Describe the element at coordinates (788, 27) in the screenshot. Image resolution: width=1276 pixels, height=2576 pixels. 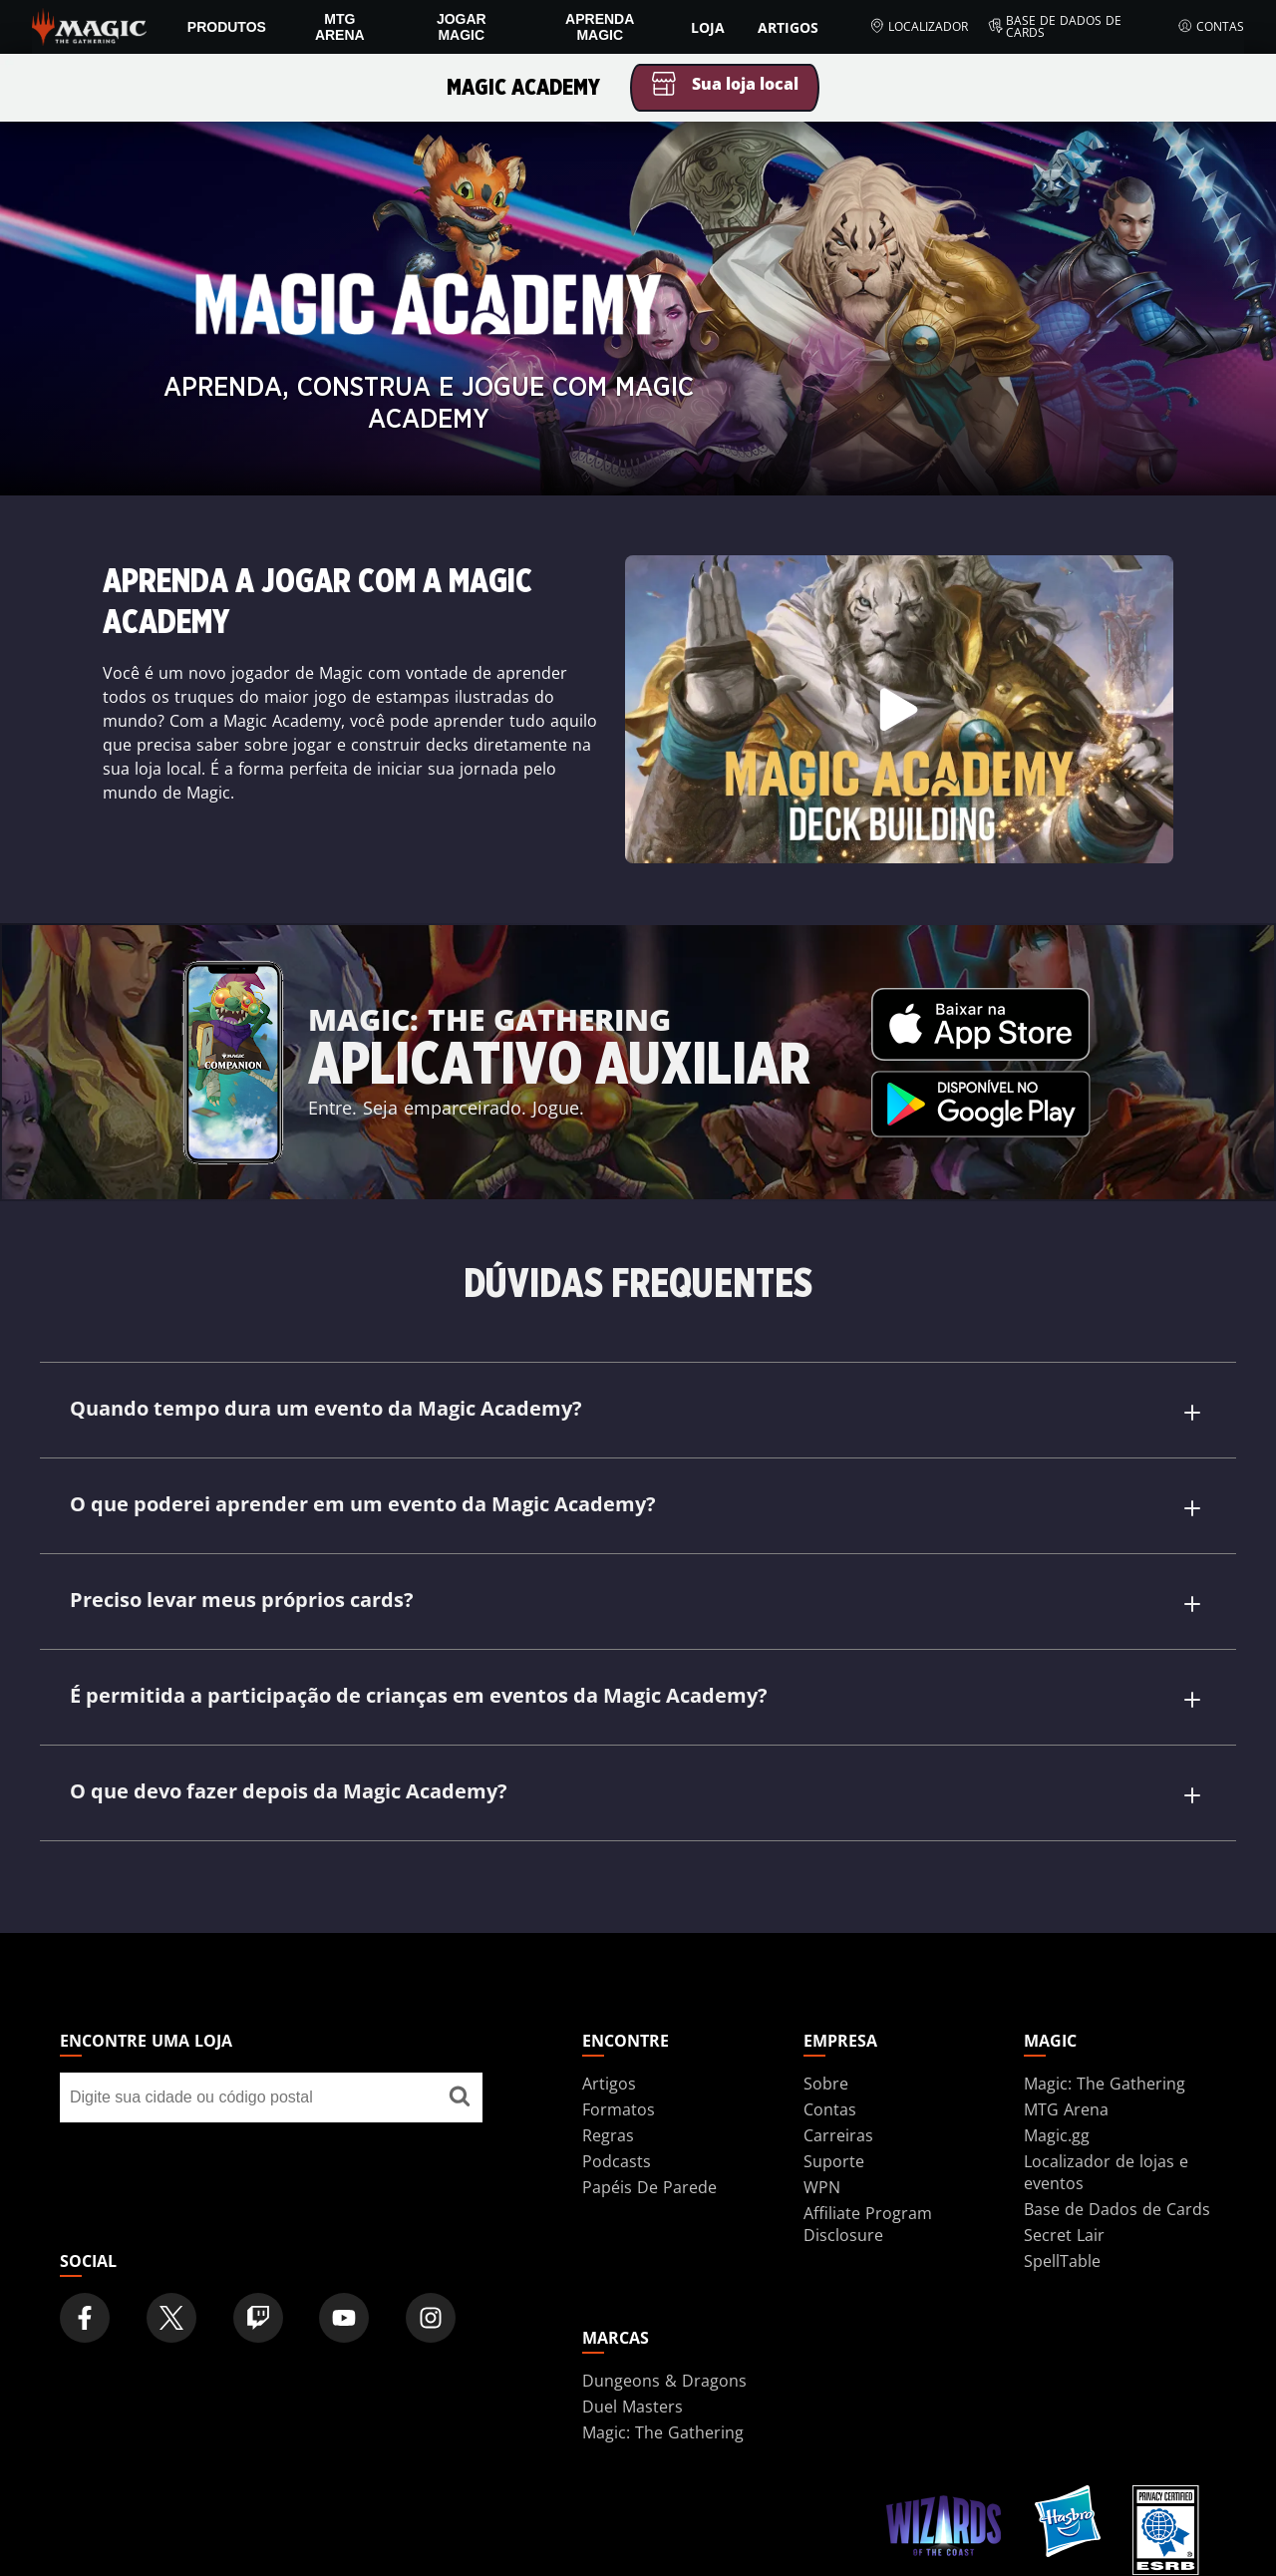
I see `Artigos` at that location.